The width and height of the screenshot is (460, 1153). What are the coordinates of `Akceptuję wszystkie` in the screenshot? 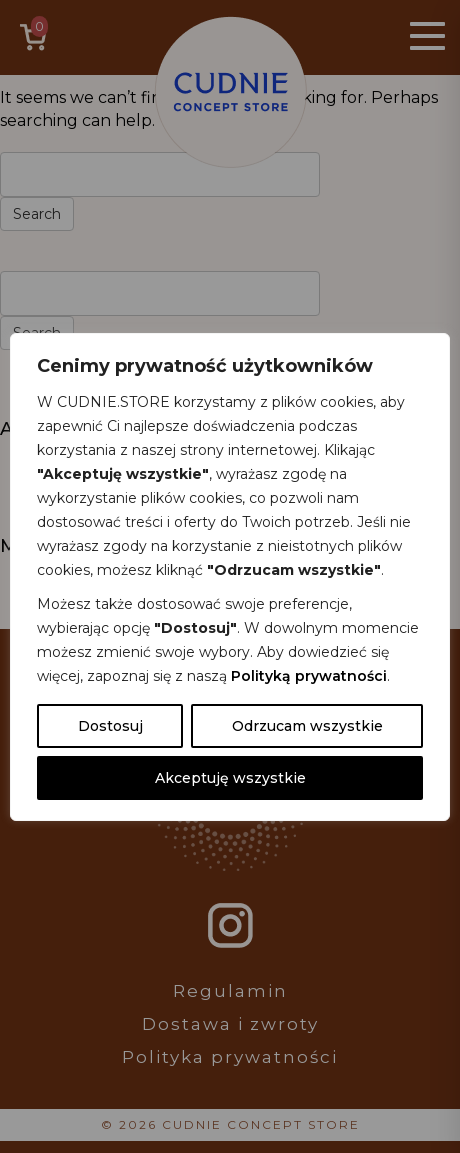 It's located at (230, 778).